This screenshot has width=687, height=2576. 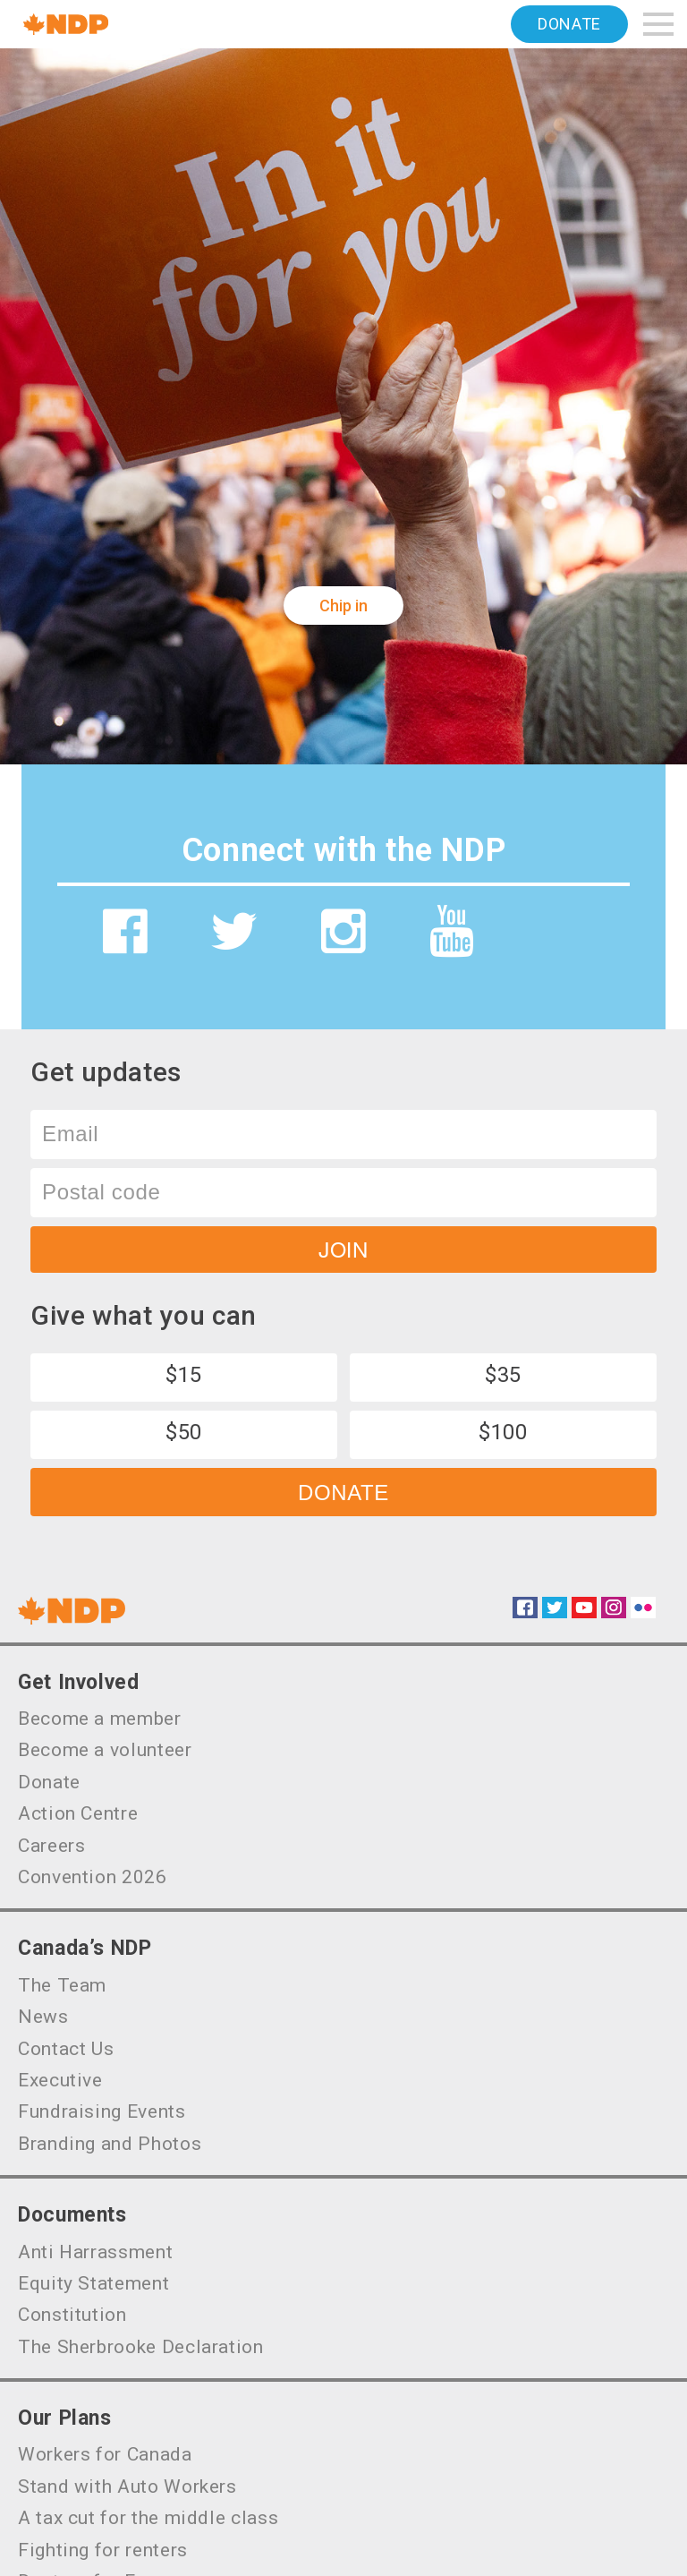 What do you see at coordinates (60, 2080) in the screenshot?
I see `Executive` at bounding box center [60, 2080].